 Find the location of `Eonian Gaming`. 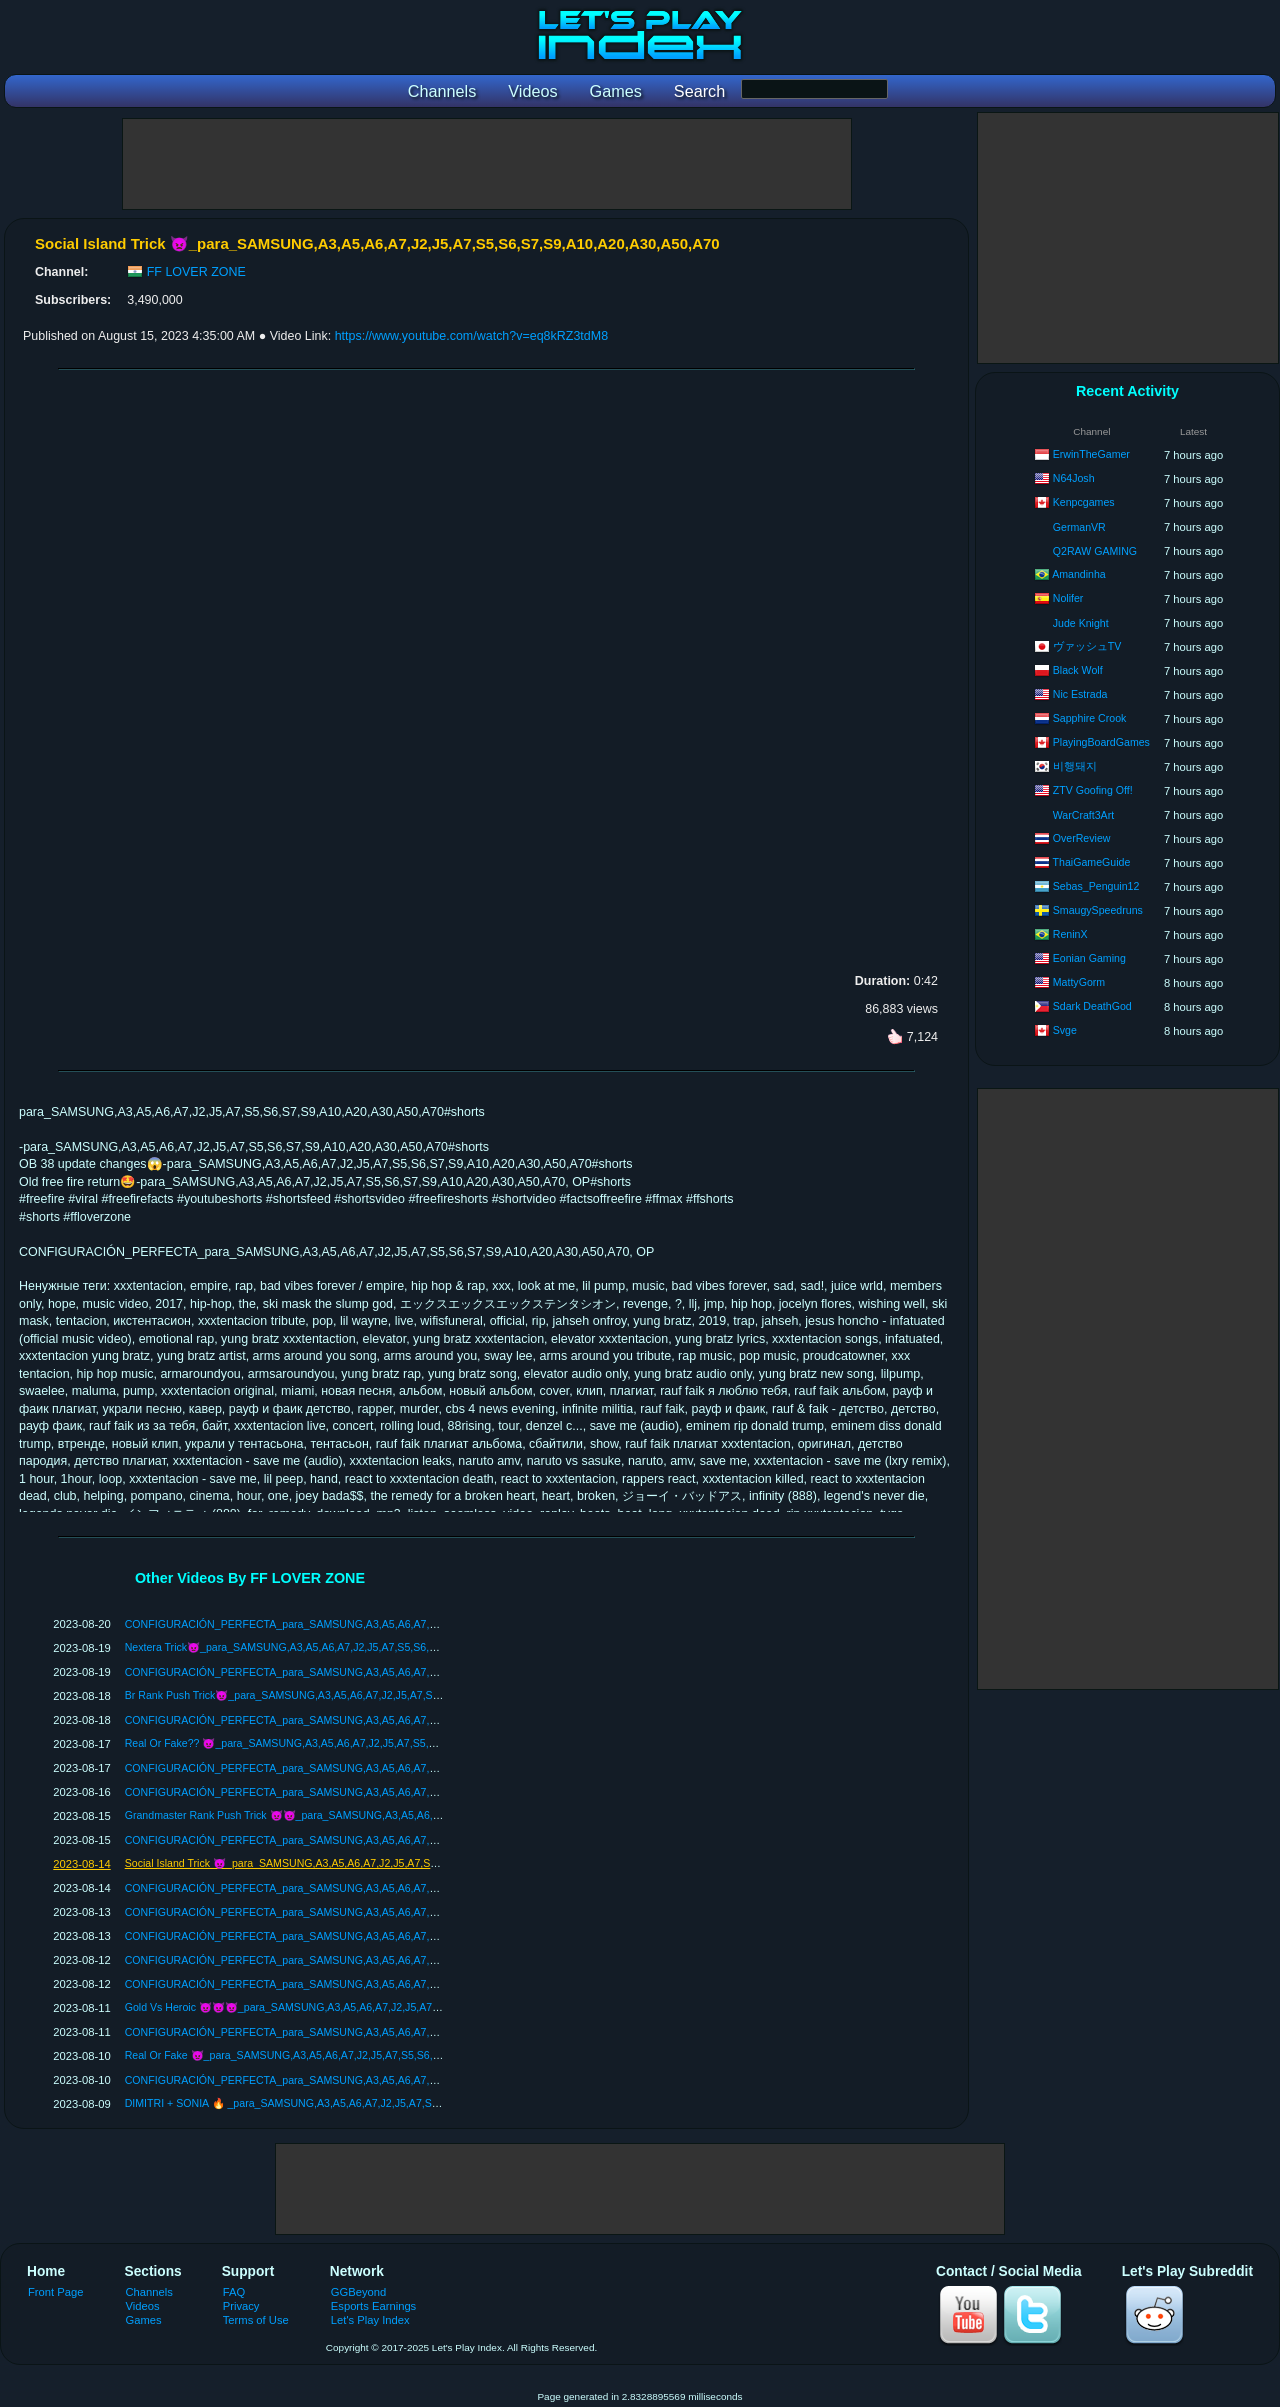

Eonian Gaming is located at coordinates (1089, 958).